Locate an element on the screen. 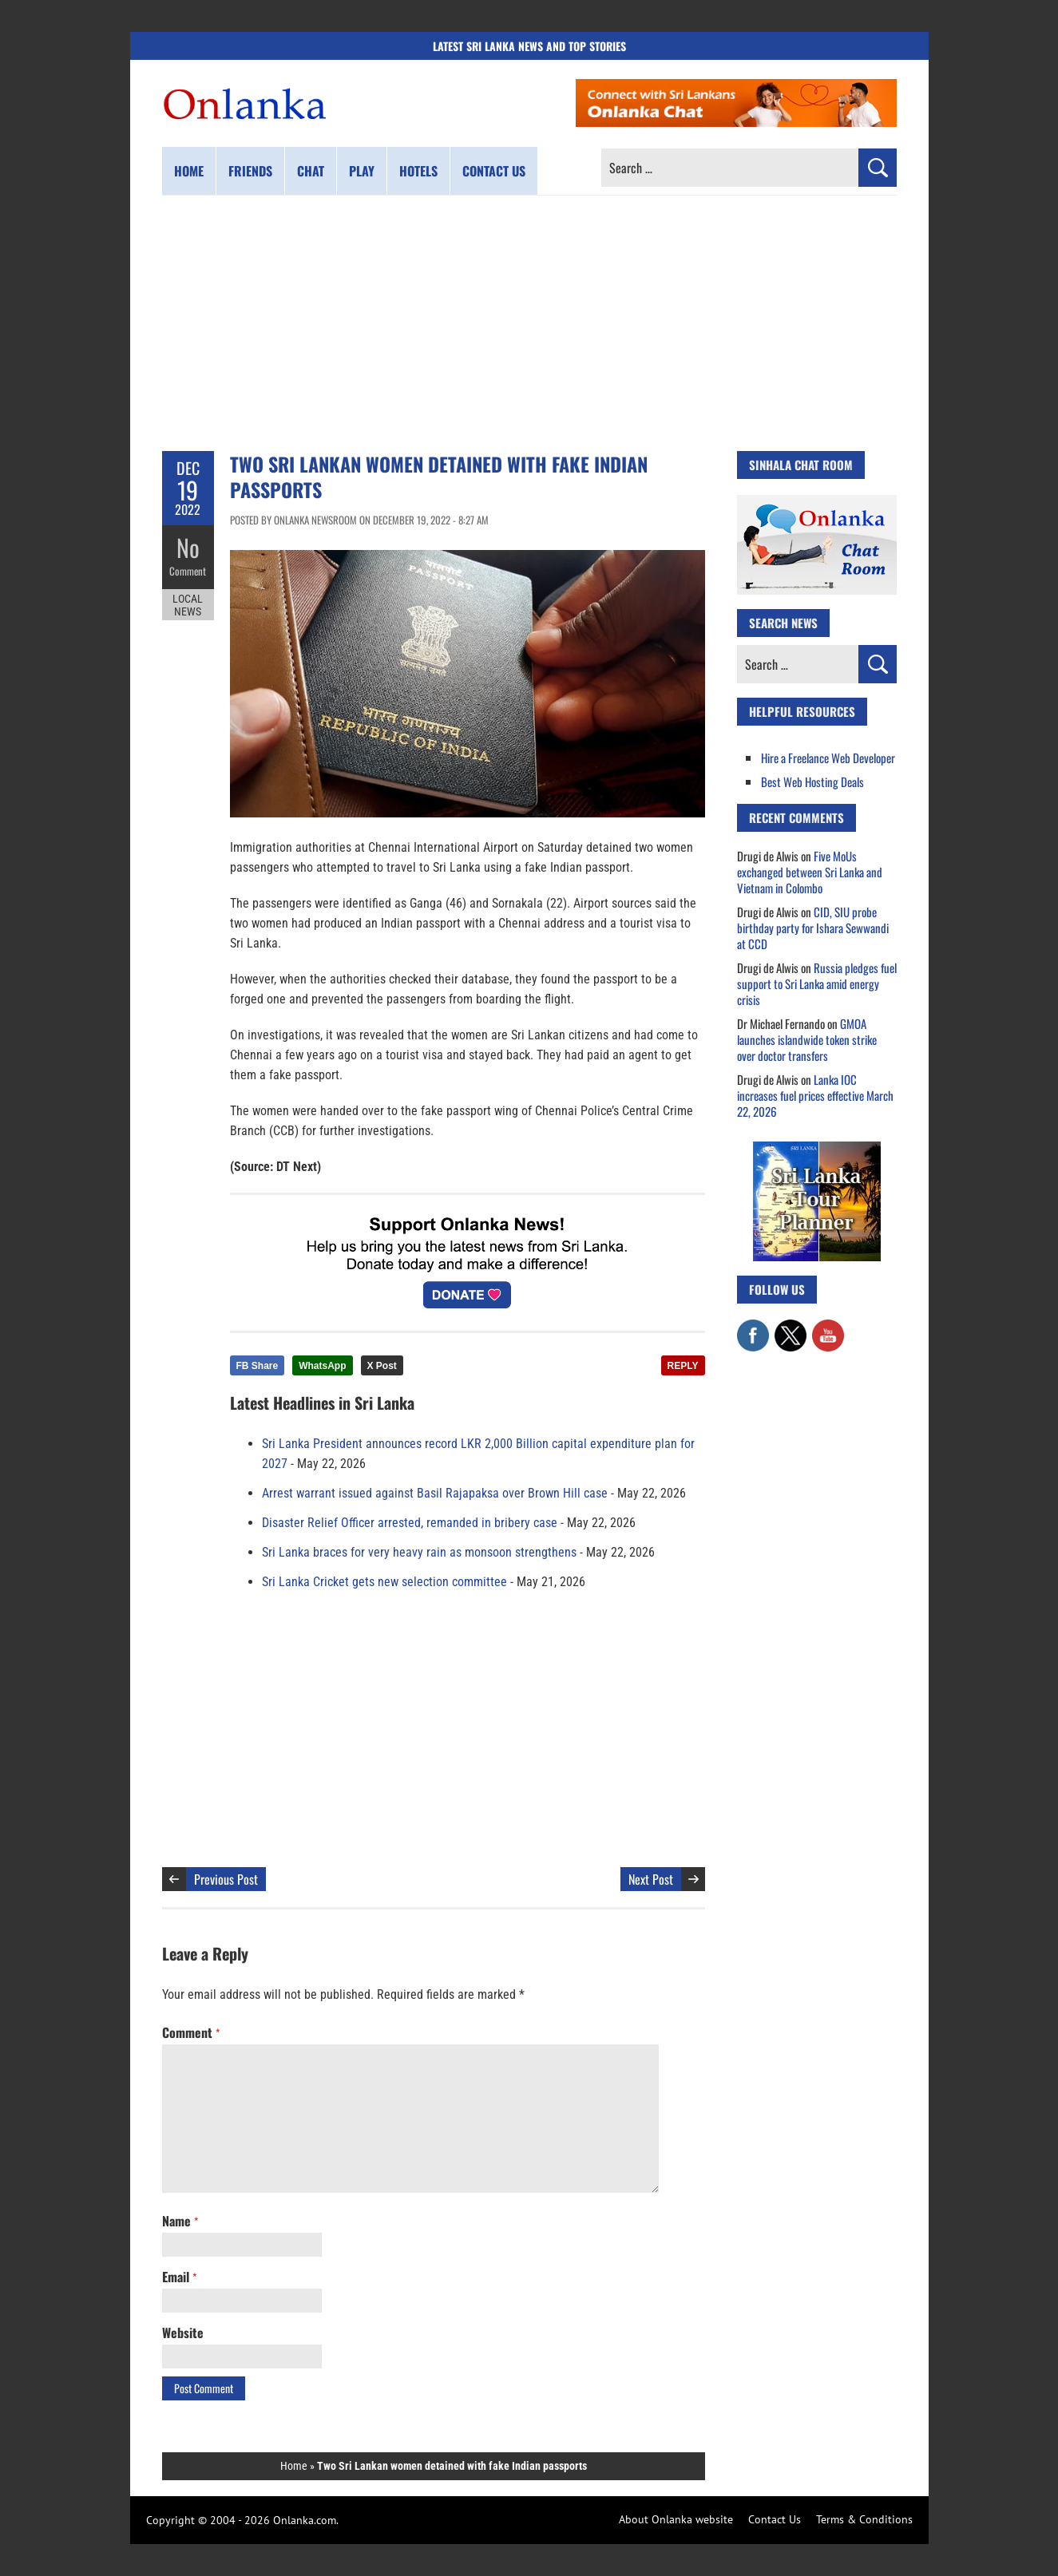 This screenshot has width=1058, height=2576. [Advertisement] is located at coordinates (529, 323).